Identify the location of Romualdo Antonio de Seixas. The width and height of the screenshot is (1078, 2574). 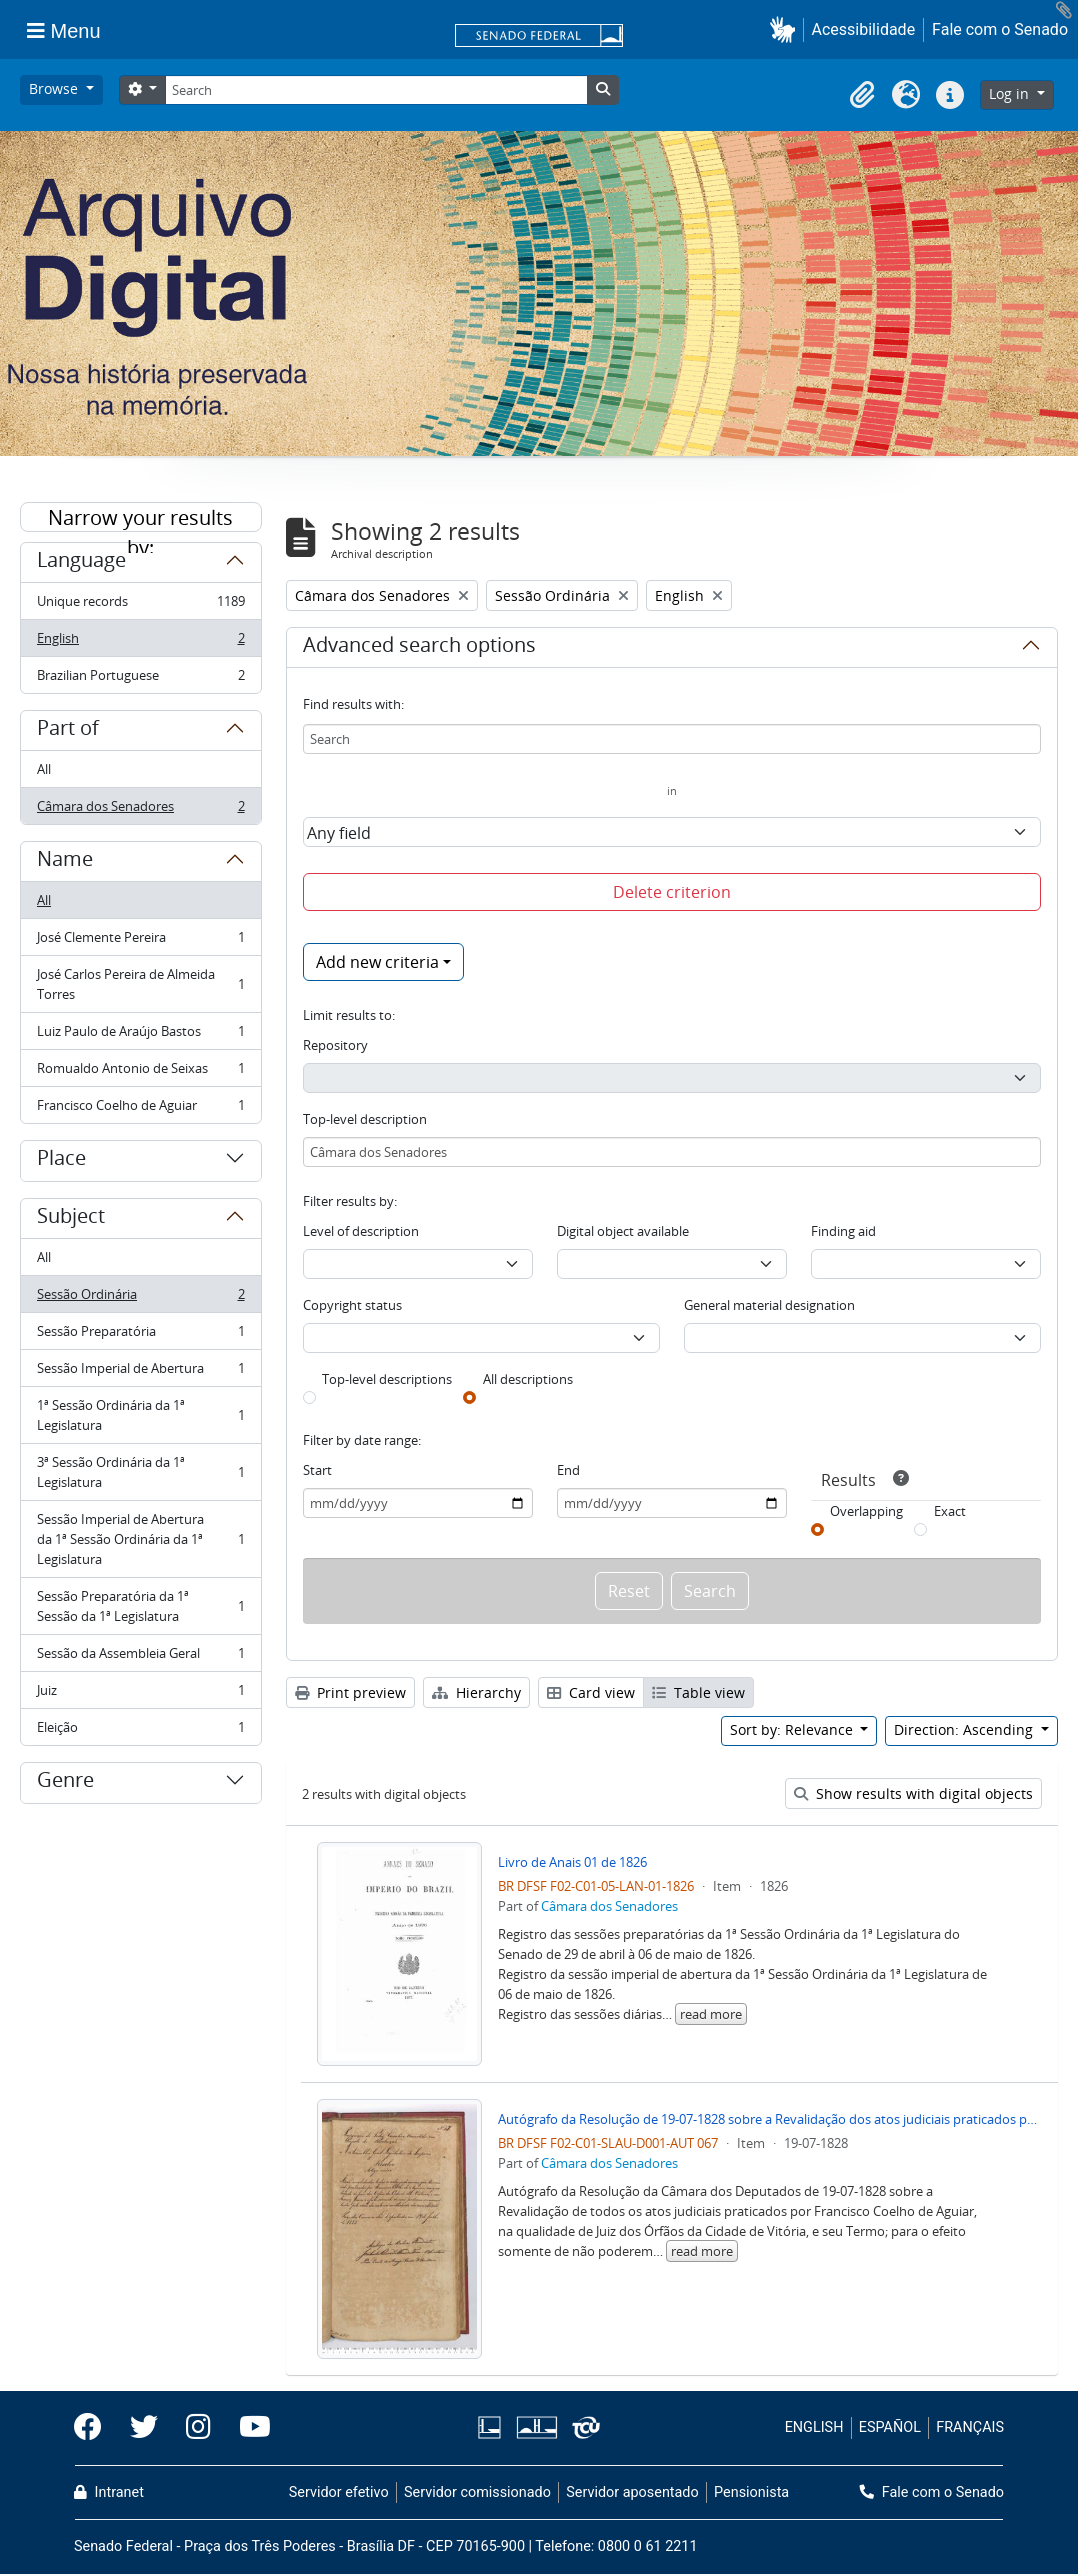
(140, 1072).